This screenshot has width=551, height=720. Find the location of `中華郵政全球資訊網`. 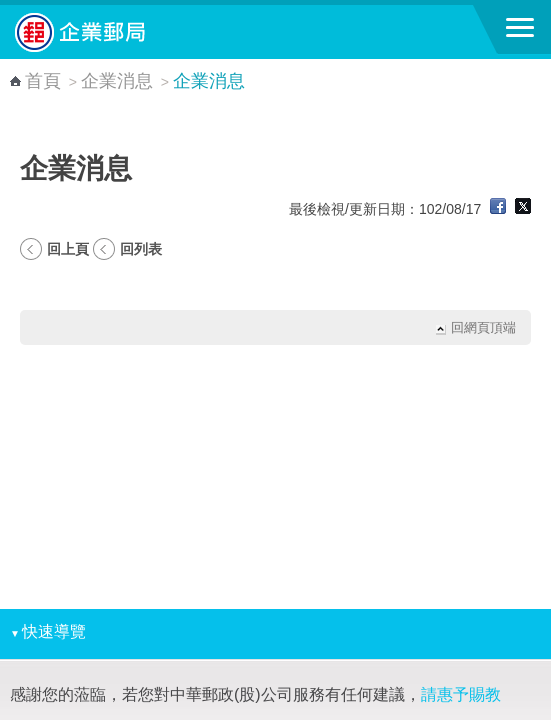

中華郵政全球資訊網 is located at coordinates (125, 32).